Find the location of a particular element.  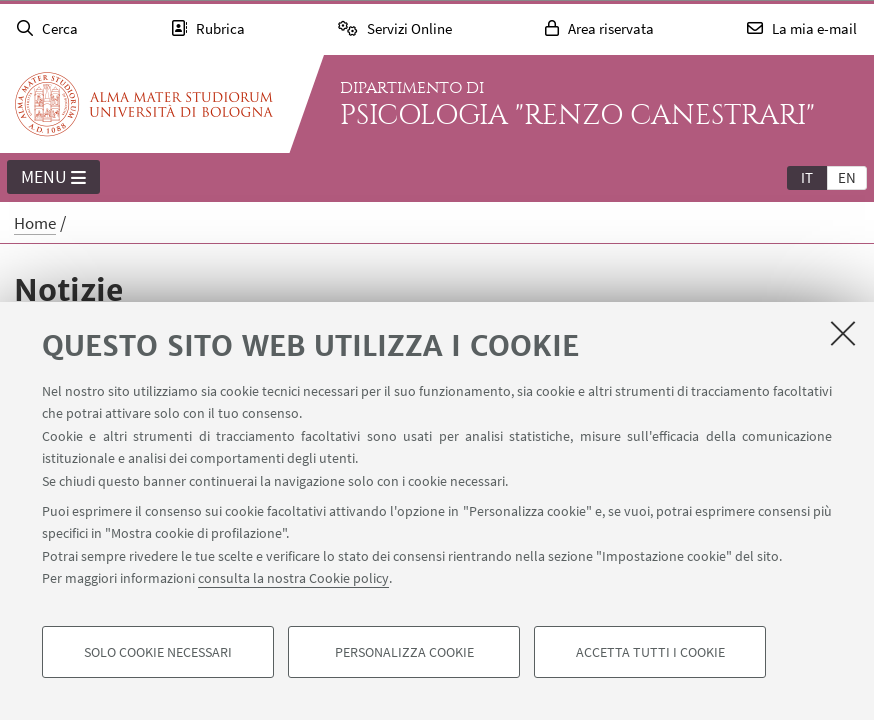

consulta la nostra Cookie policy is located at coordinates (293, 578).